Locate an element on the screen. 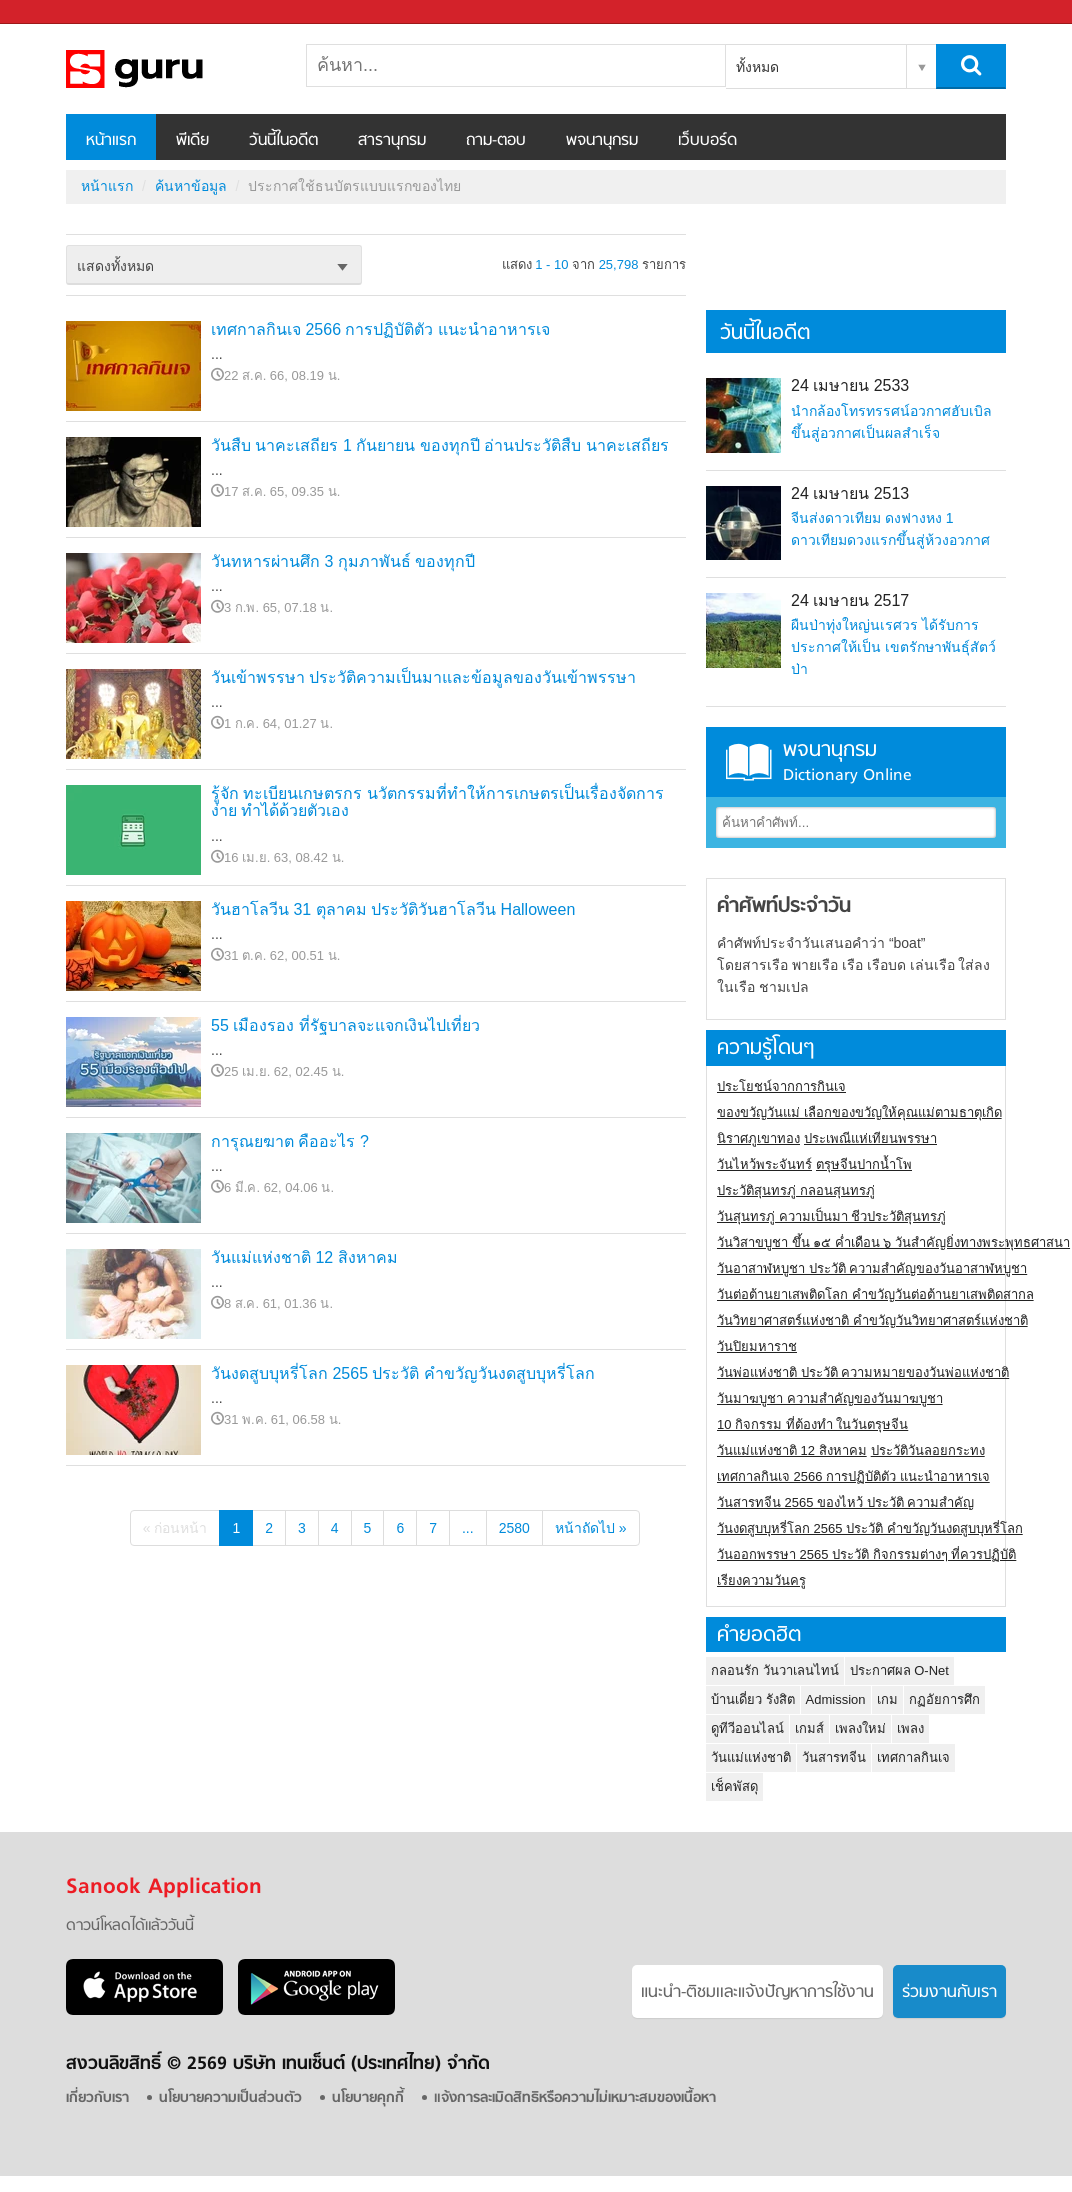  วันสารทจีน 2565 ของไหว้ ประวัติ ความสำคัญ is located at coordinates (845, 1502).